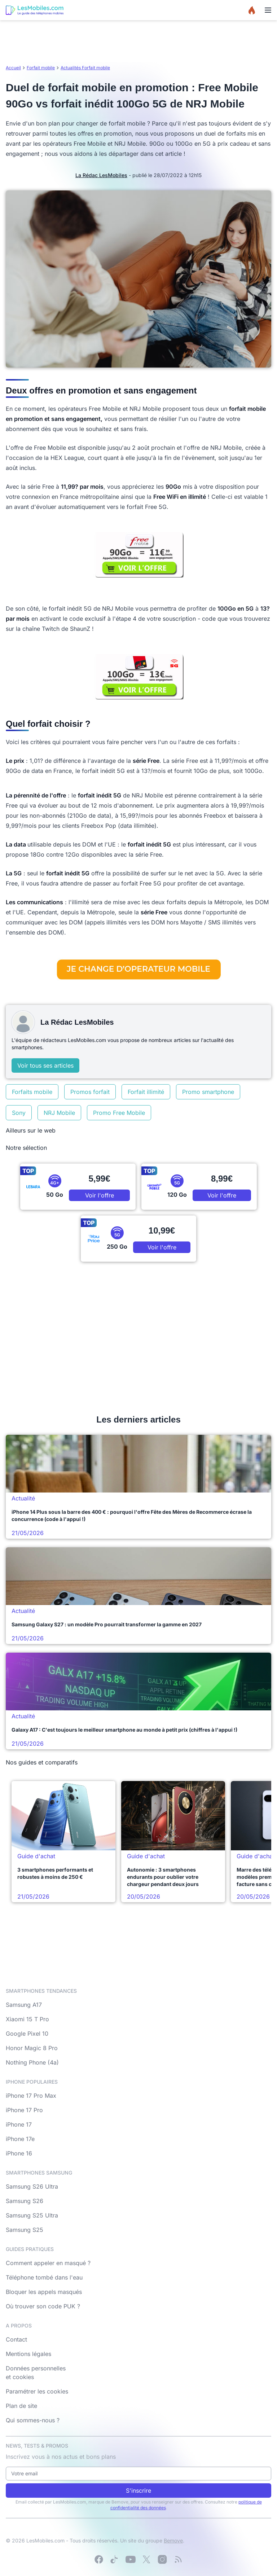  What do you see at coordinates (19, 1112) in the screenshot?
I see `Sony` at bounding box center [19, 1112].